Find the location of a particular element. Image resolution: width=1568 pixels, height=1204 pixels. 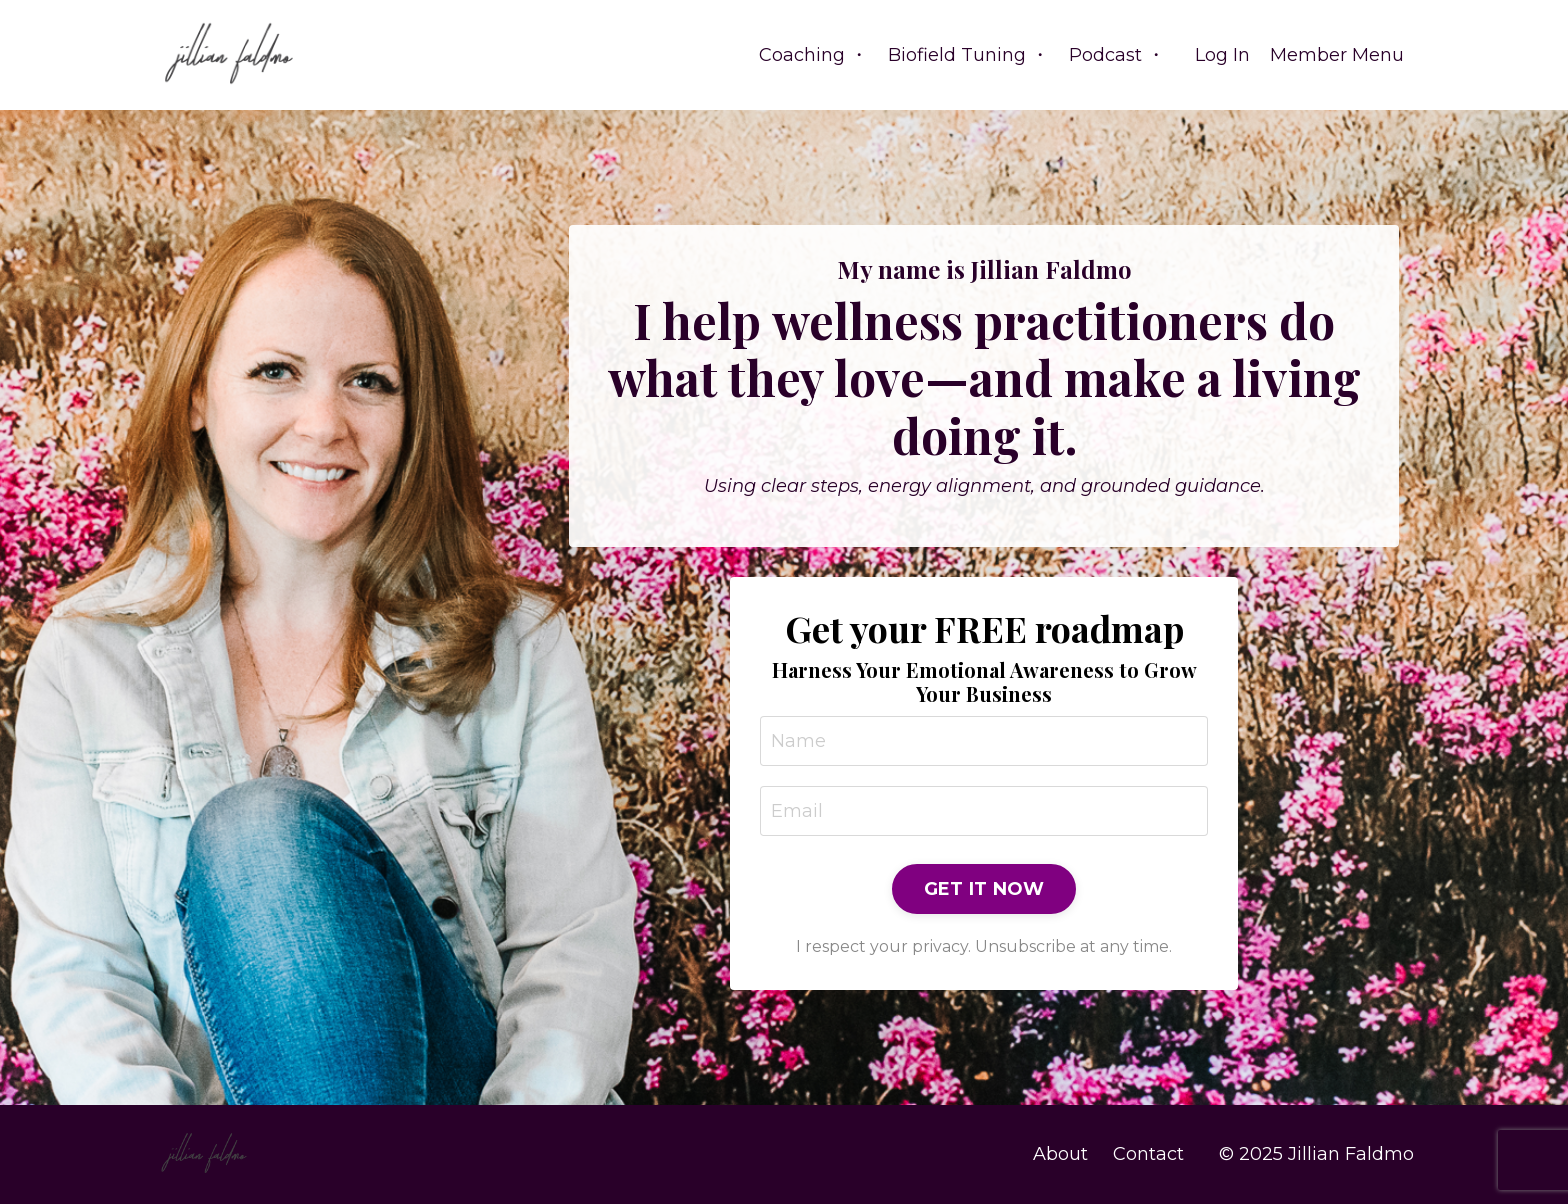

Contact is located at coordinates (1148, 1154).